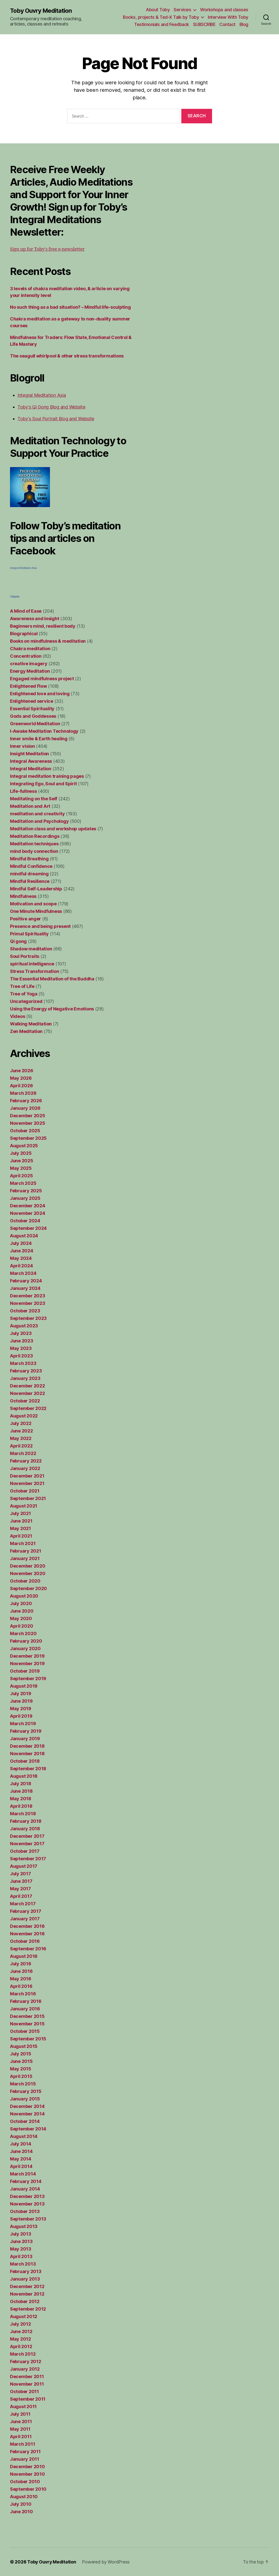 This screenshot has height=2576, width=279. What do you see at coordinates (27, 2196) in the screenshot?
I see `December 2013` at bounding box center [27, 2196].